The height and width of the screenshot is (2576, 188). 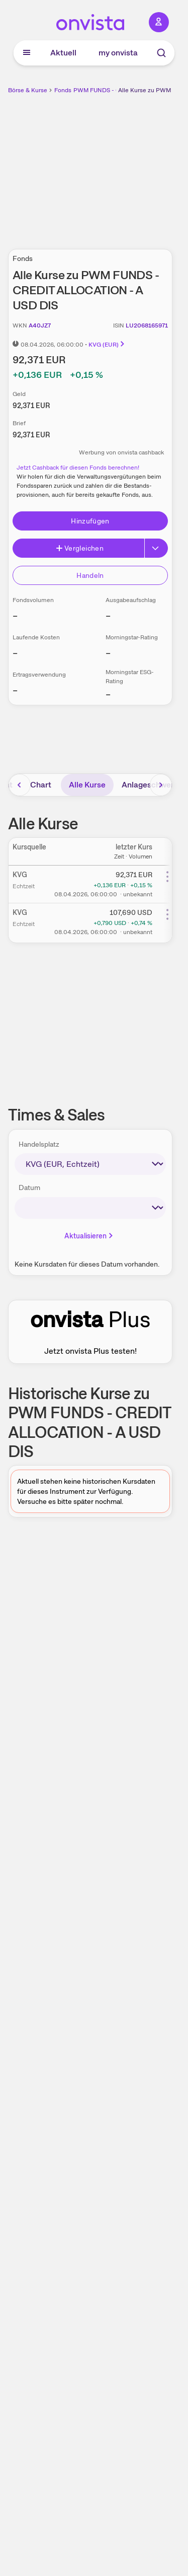 What do you see at coordinates (63, 52) in the screenshot?
I see `Aktuell` at bounding box center [63, 52].